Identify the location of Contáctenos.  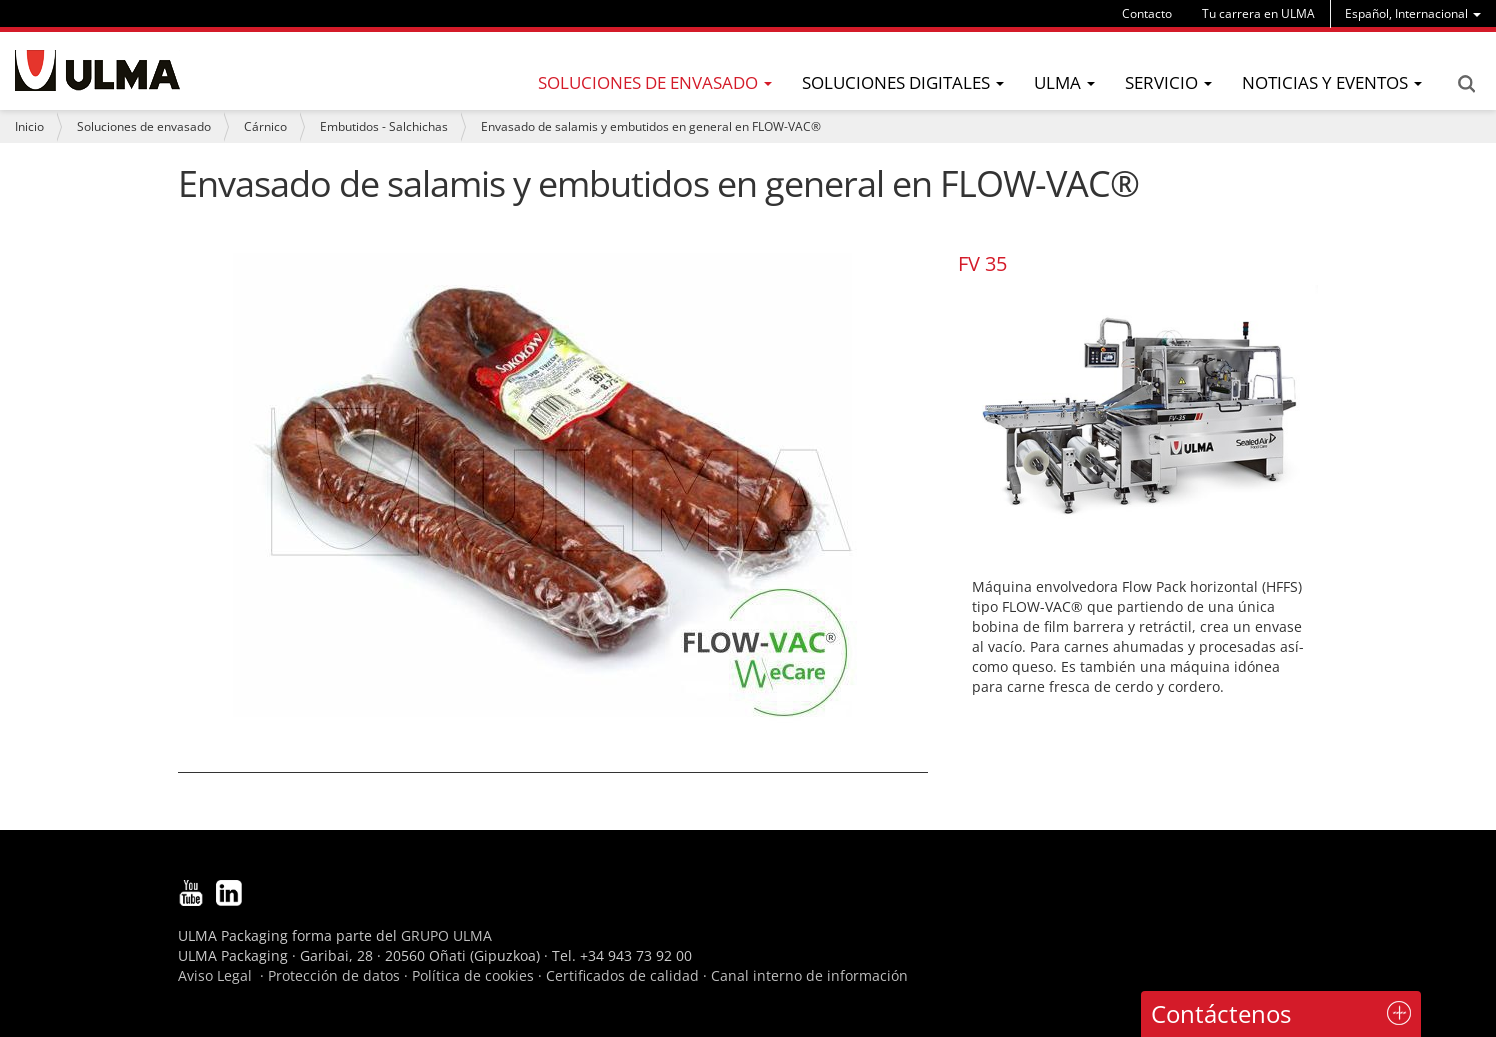
(1221, 1013).